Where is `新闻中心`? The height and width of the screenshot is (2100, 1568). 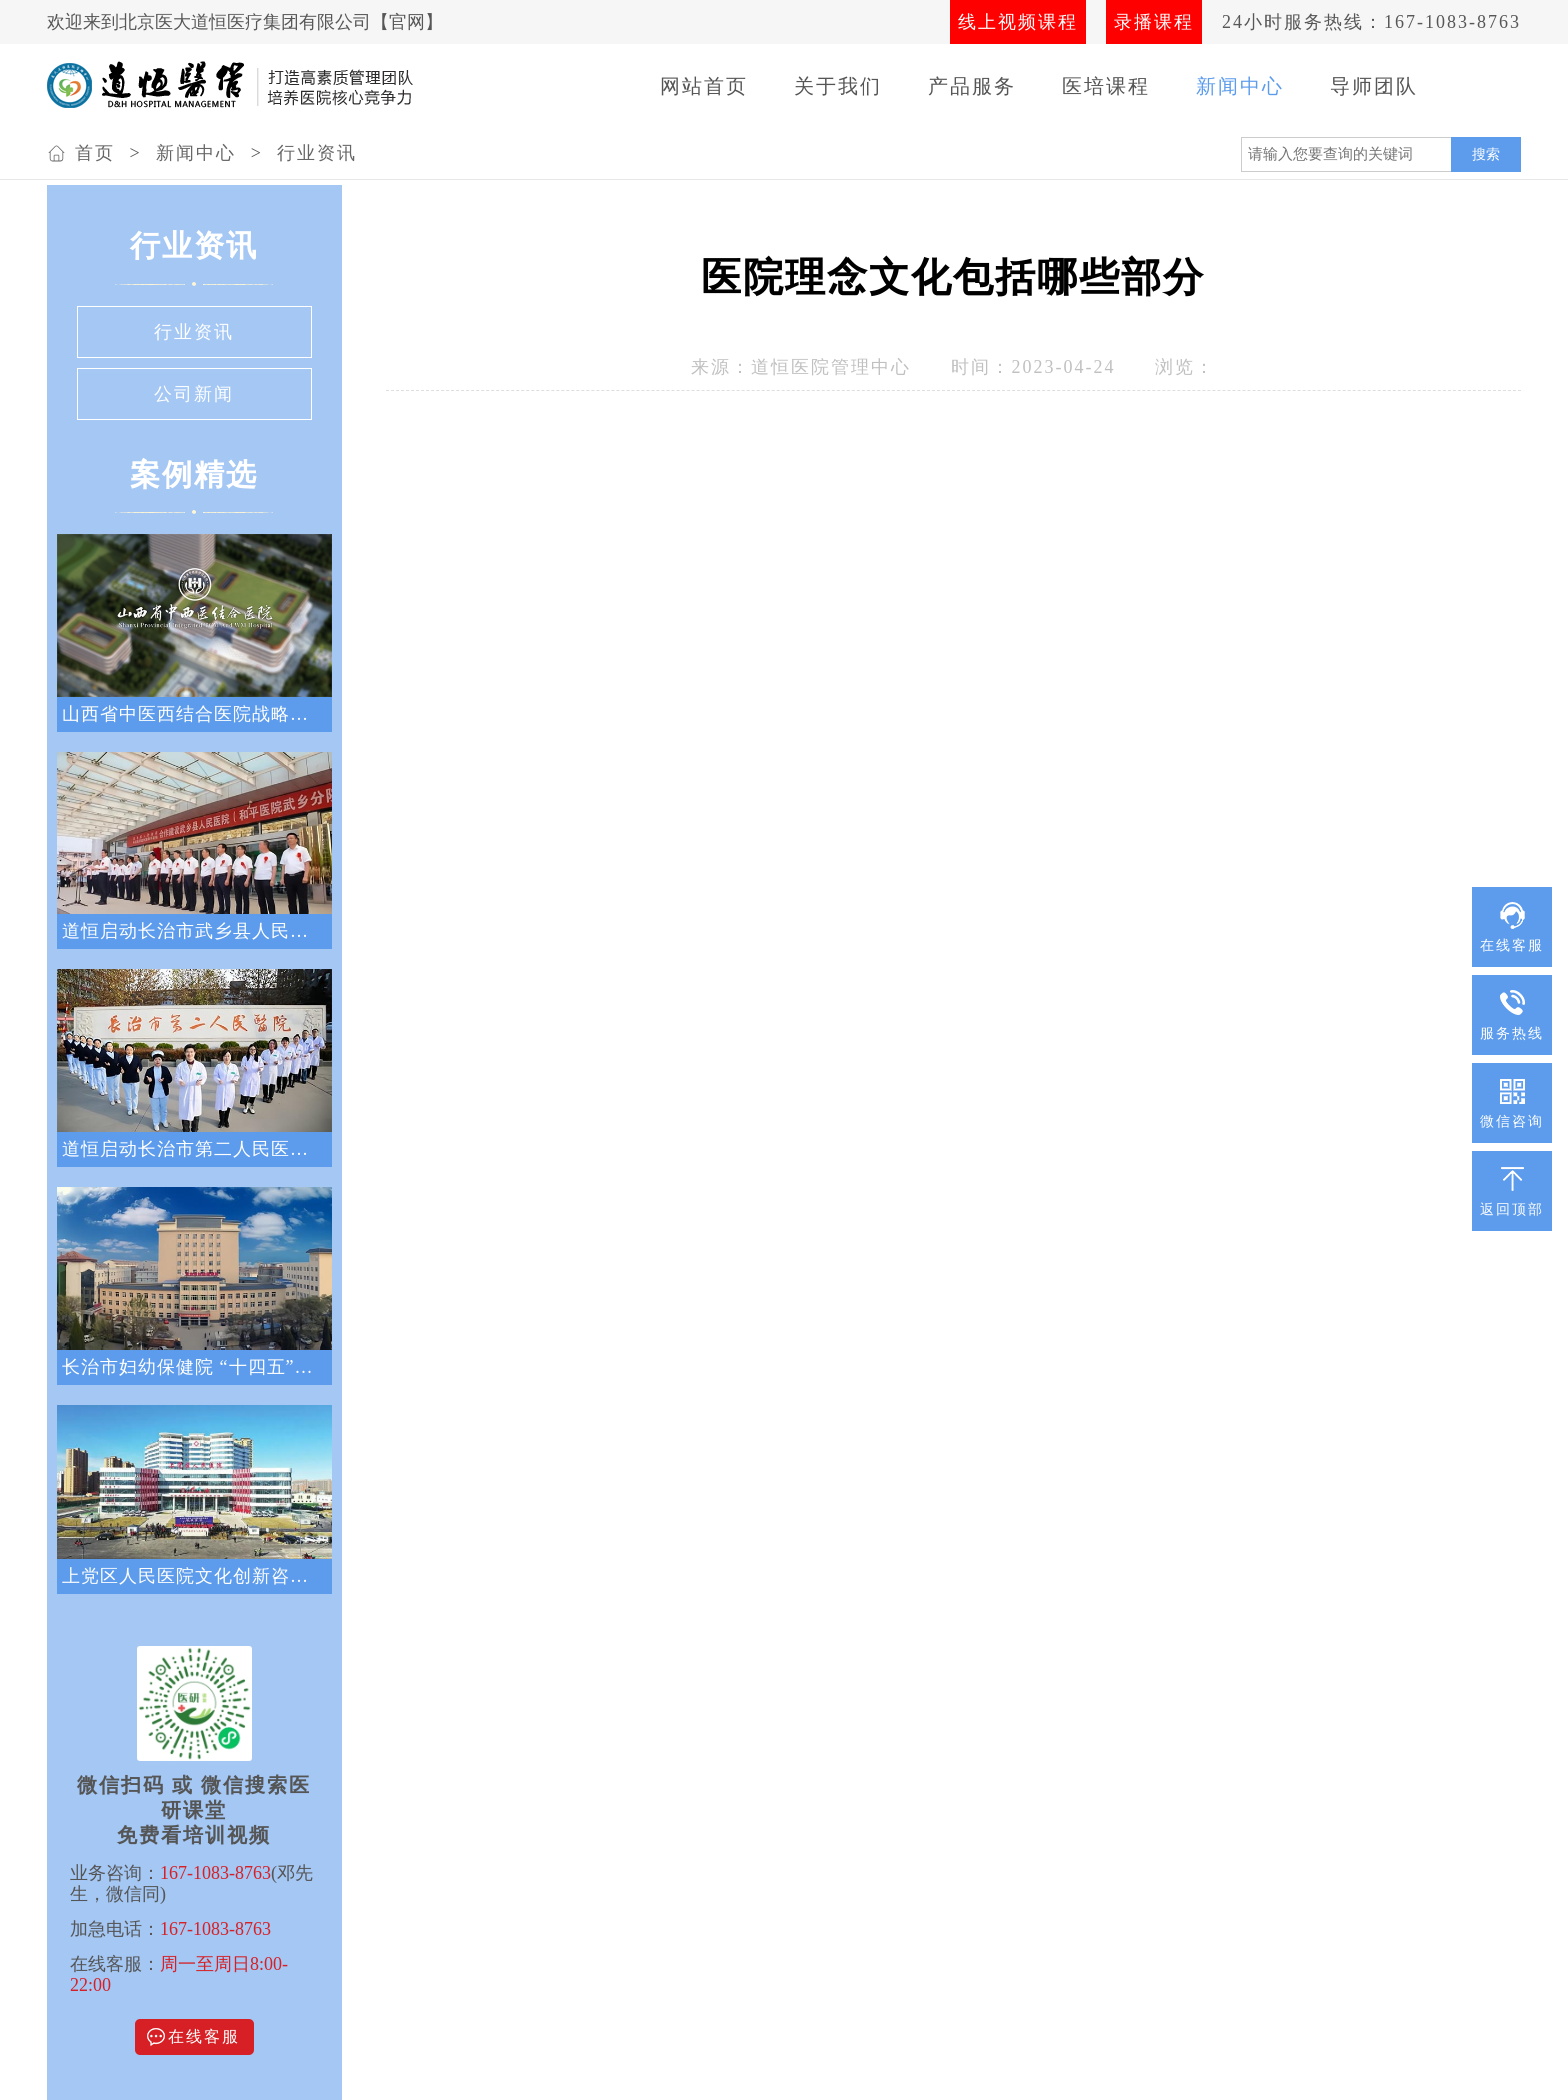
新闻中心 is located at coordinates (1240, 86).